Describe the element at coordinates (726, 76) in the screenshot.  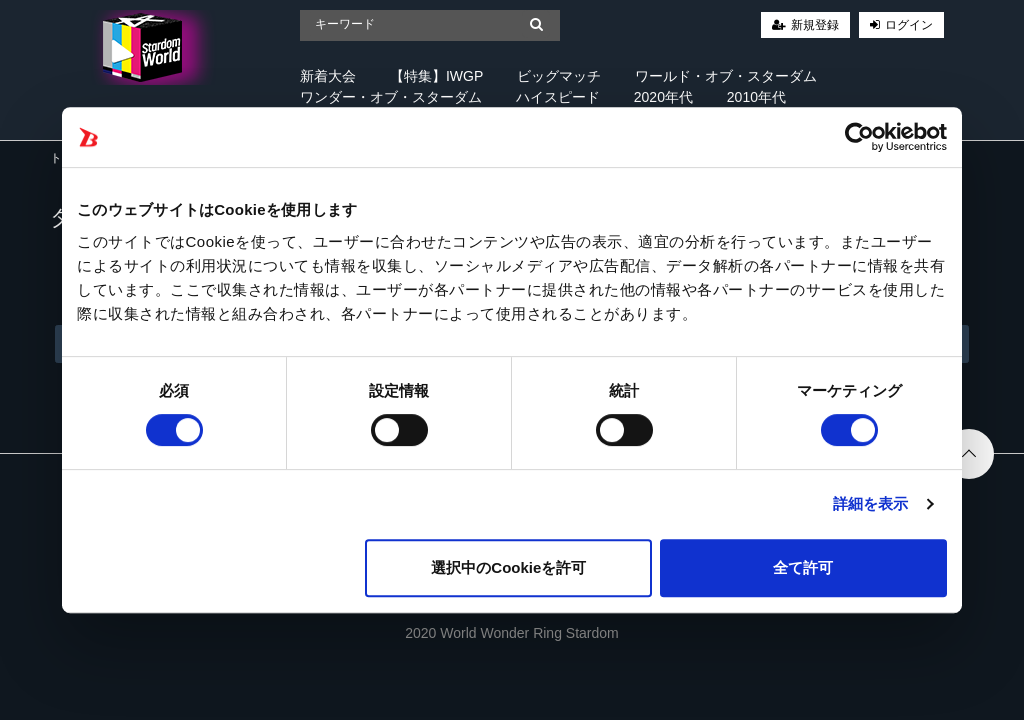
I see `ワールド・オブ・スターダム` at that location.